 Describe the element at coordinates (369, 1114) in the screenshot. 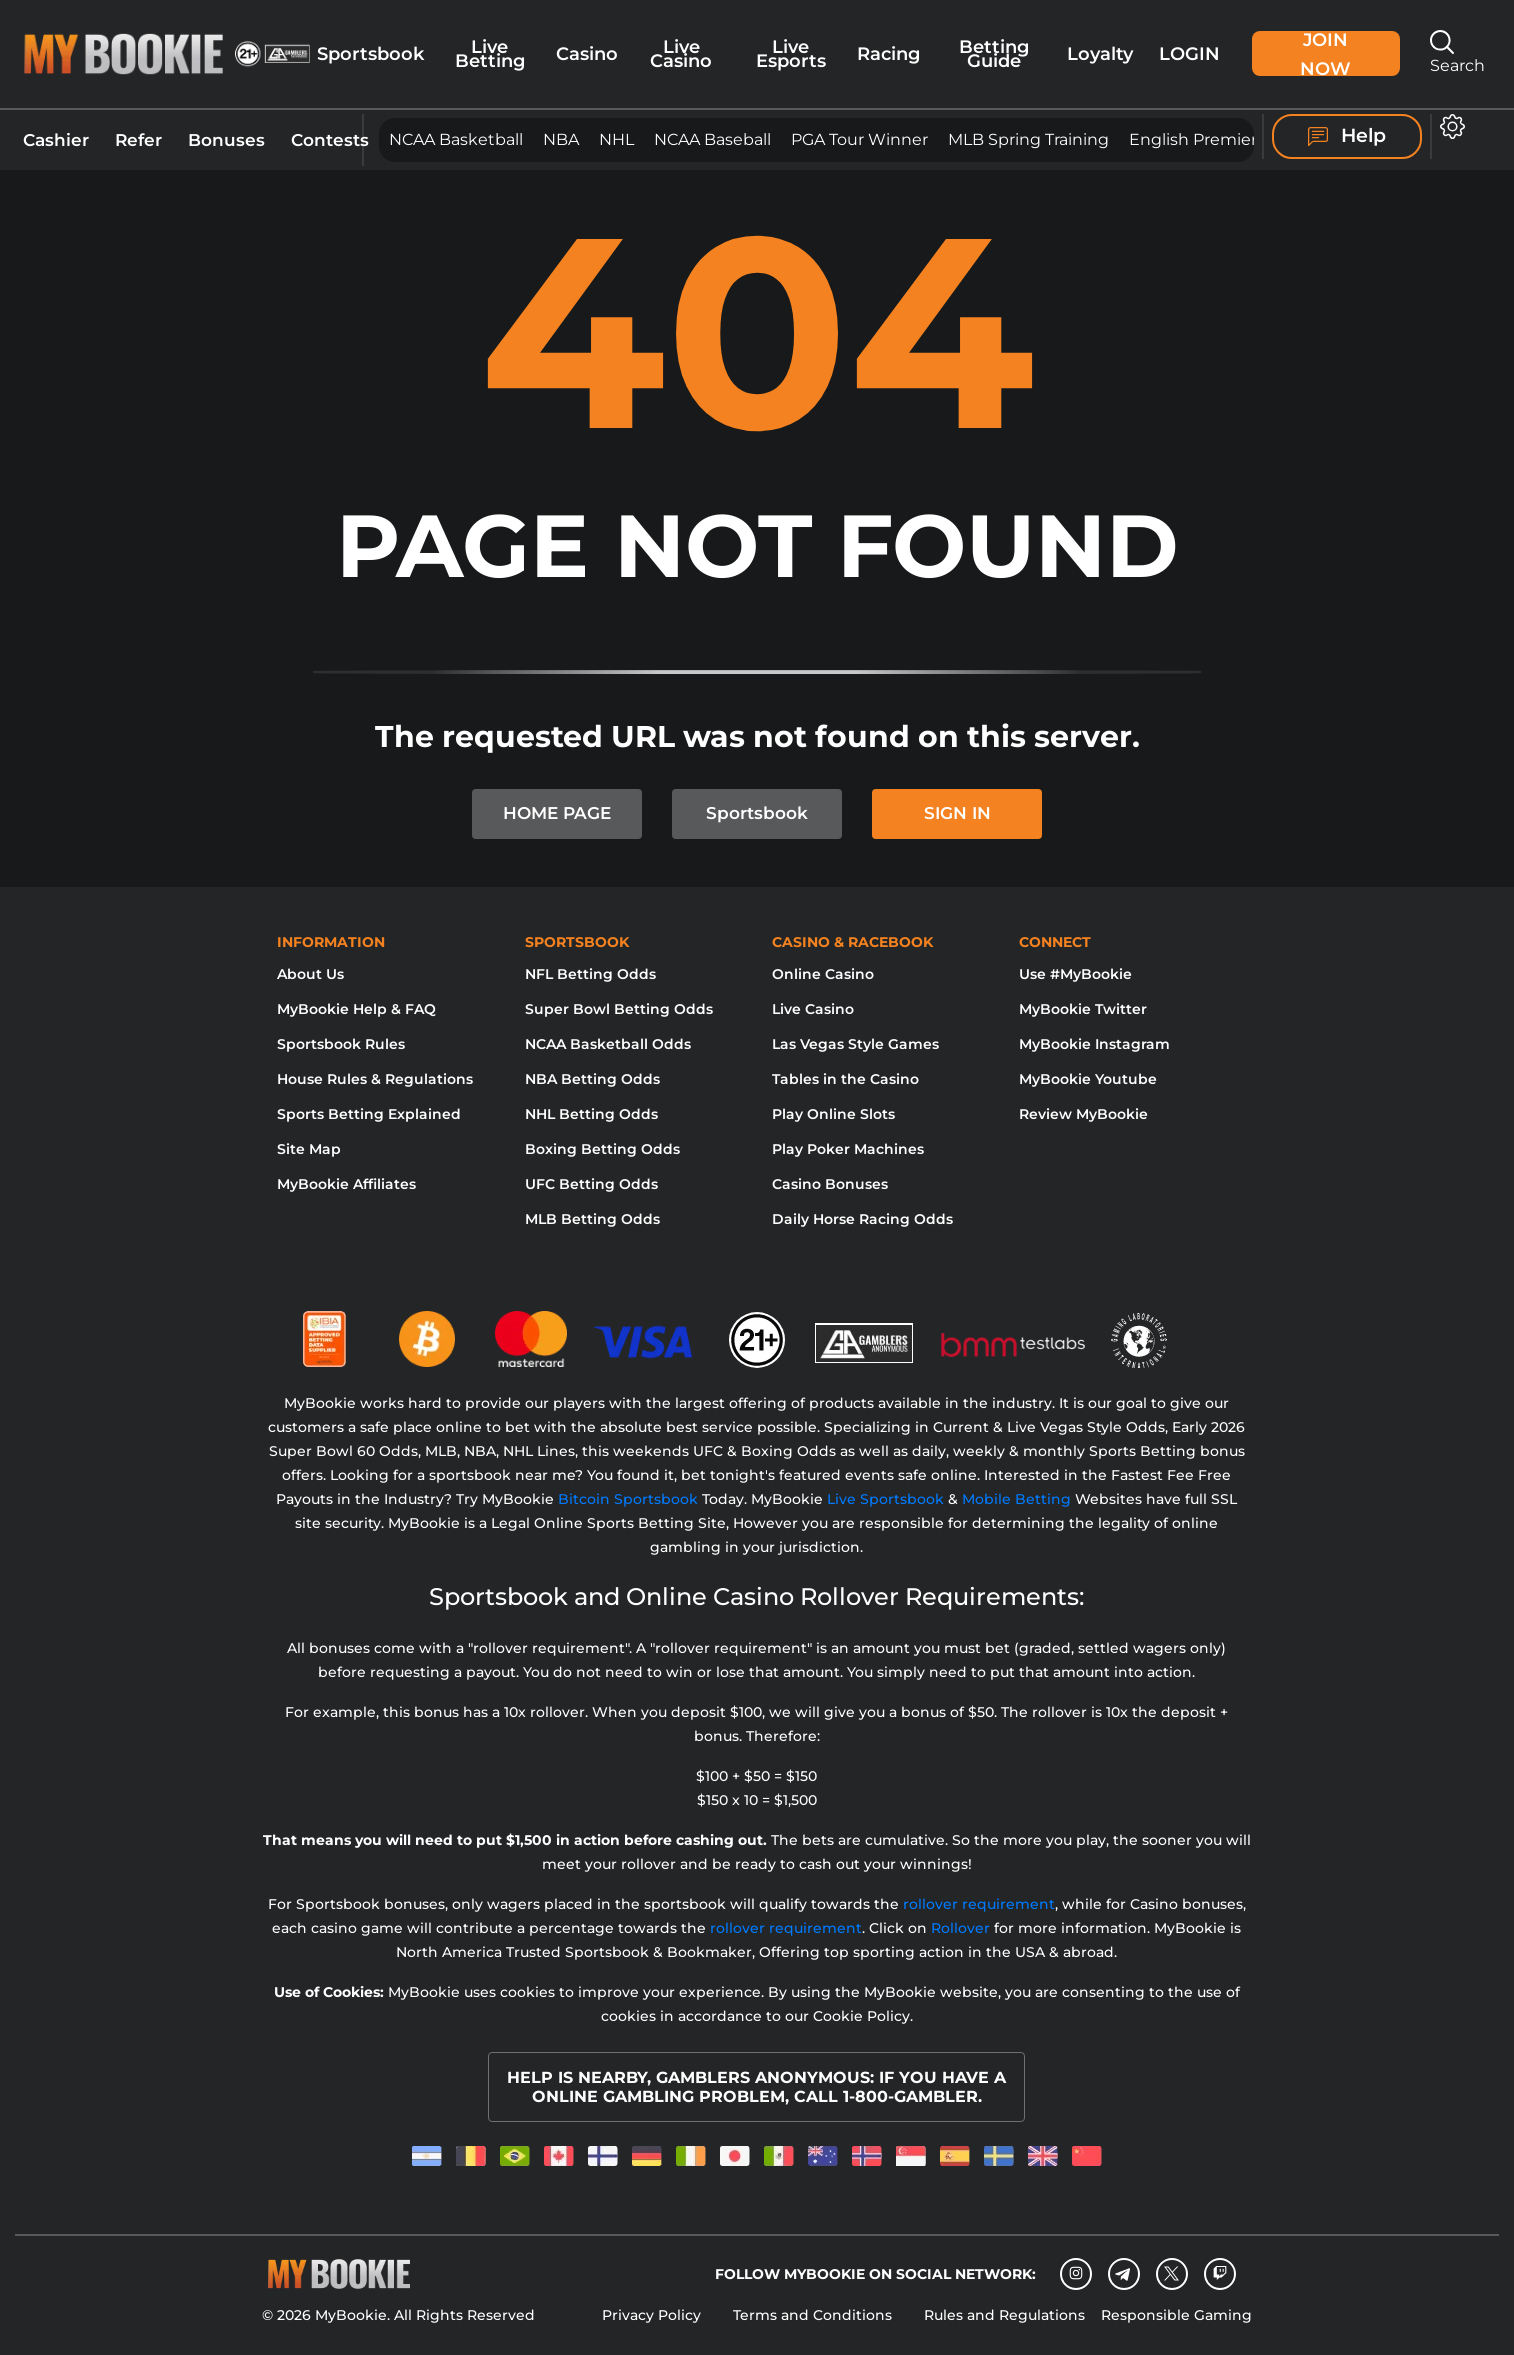

I see `Sports Betting Explained` at that location.